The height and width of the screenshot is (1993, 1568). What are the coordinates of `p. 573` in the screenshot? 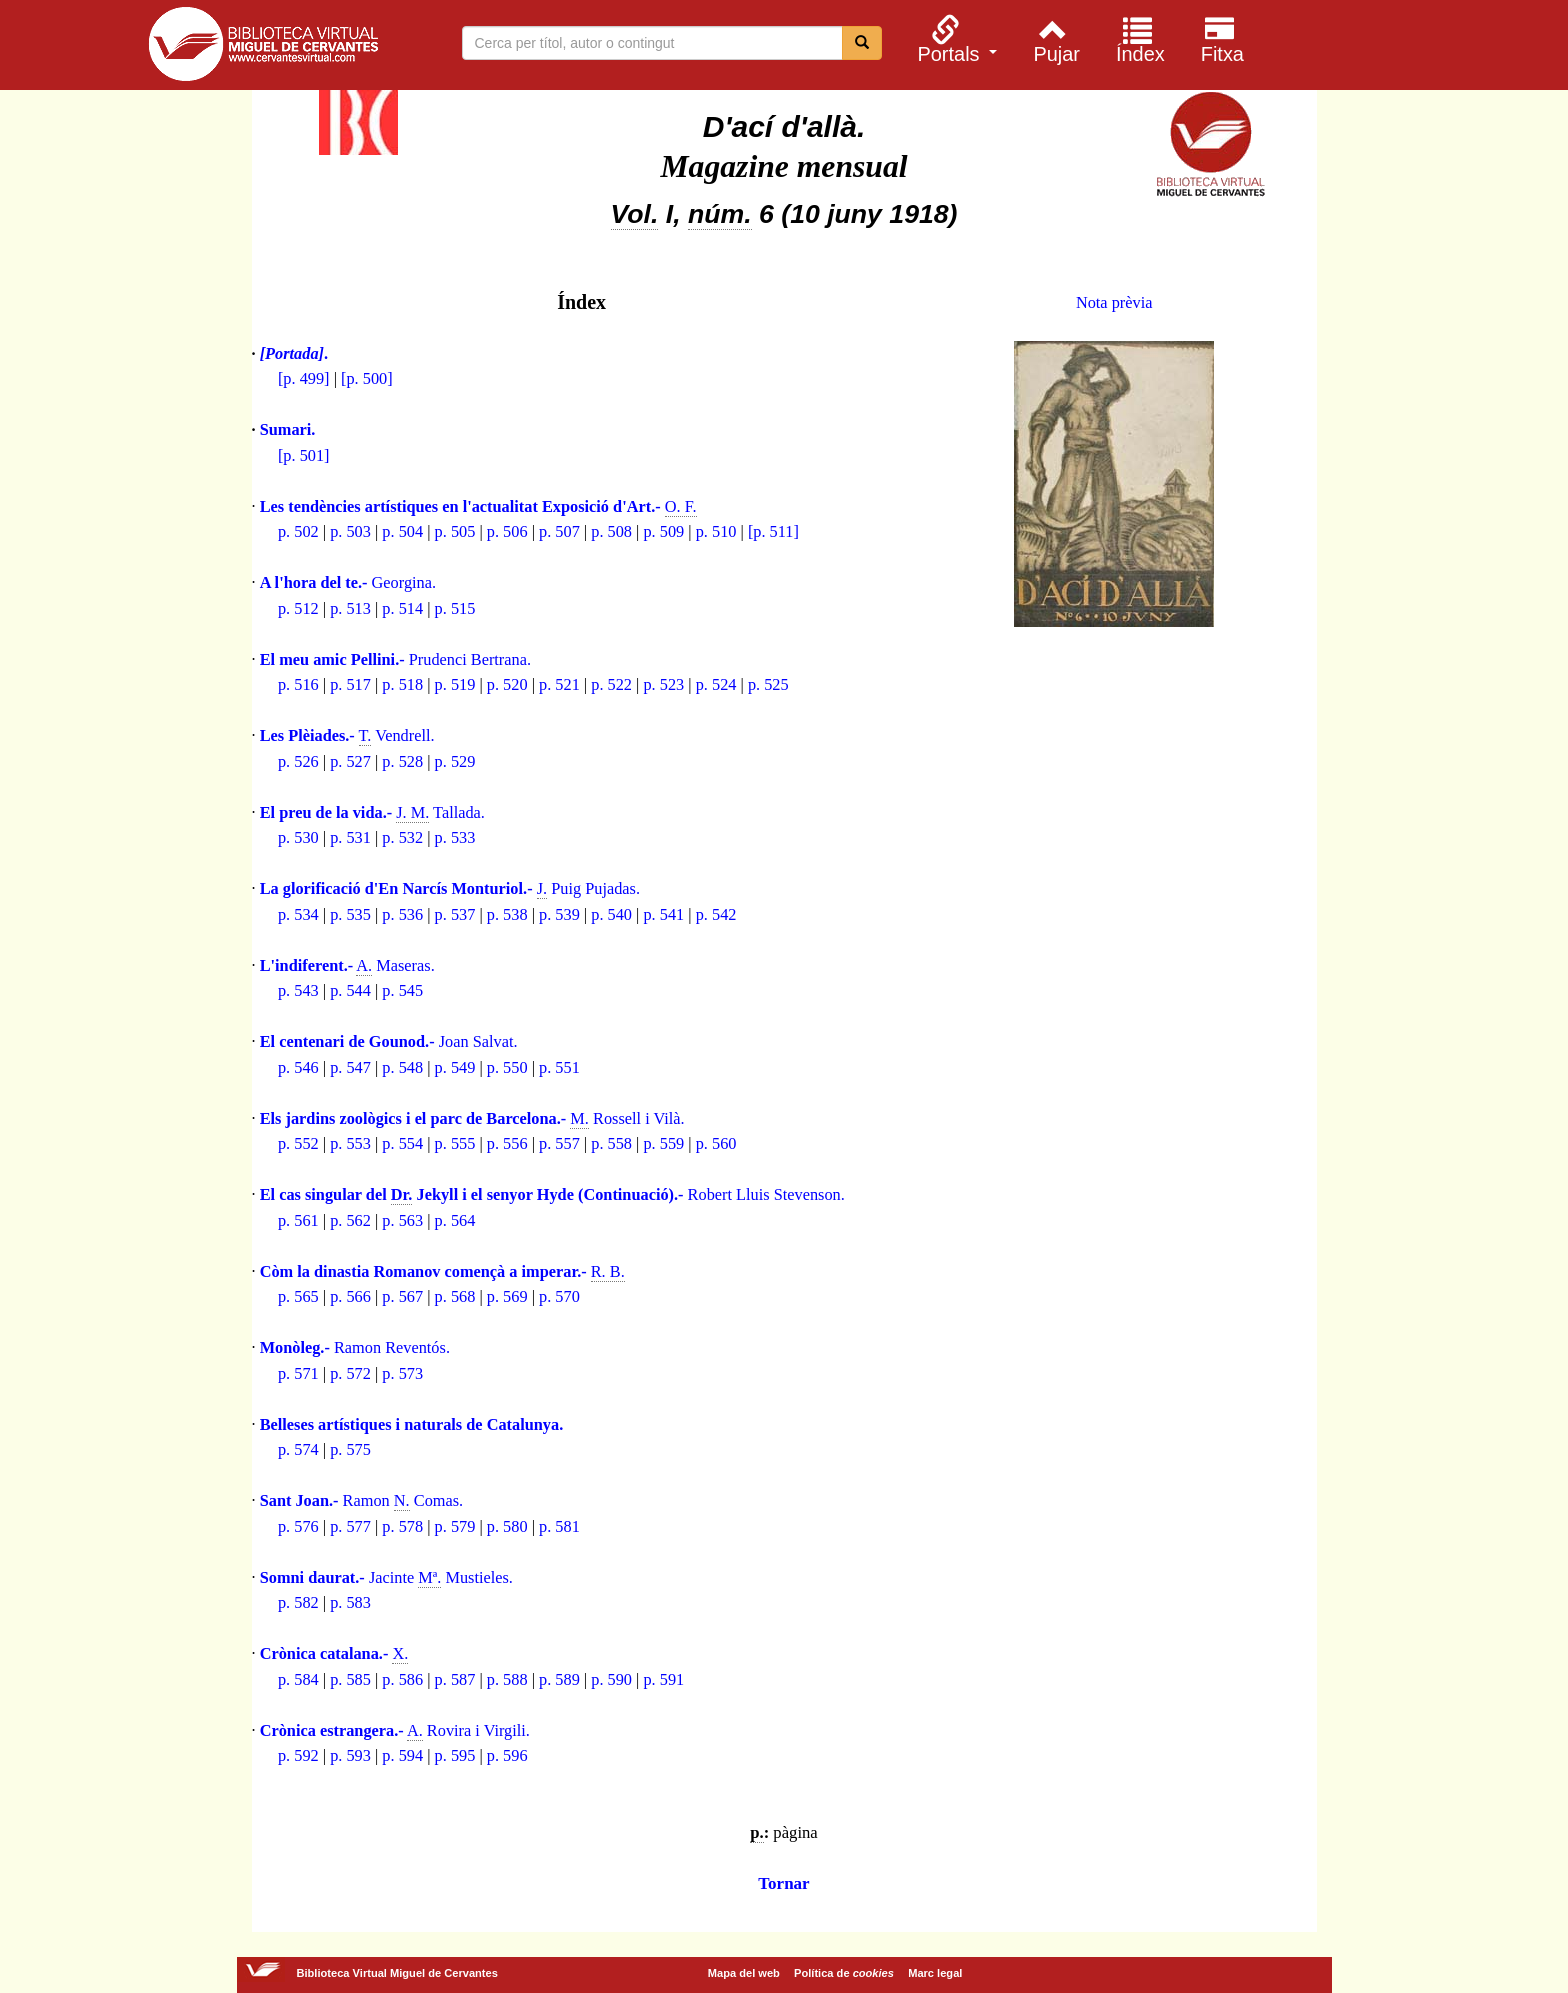 It's located at (402, 1373).